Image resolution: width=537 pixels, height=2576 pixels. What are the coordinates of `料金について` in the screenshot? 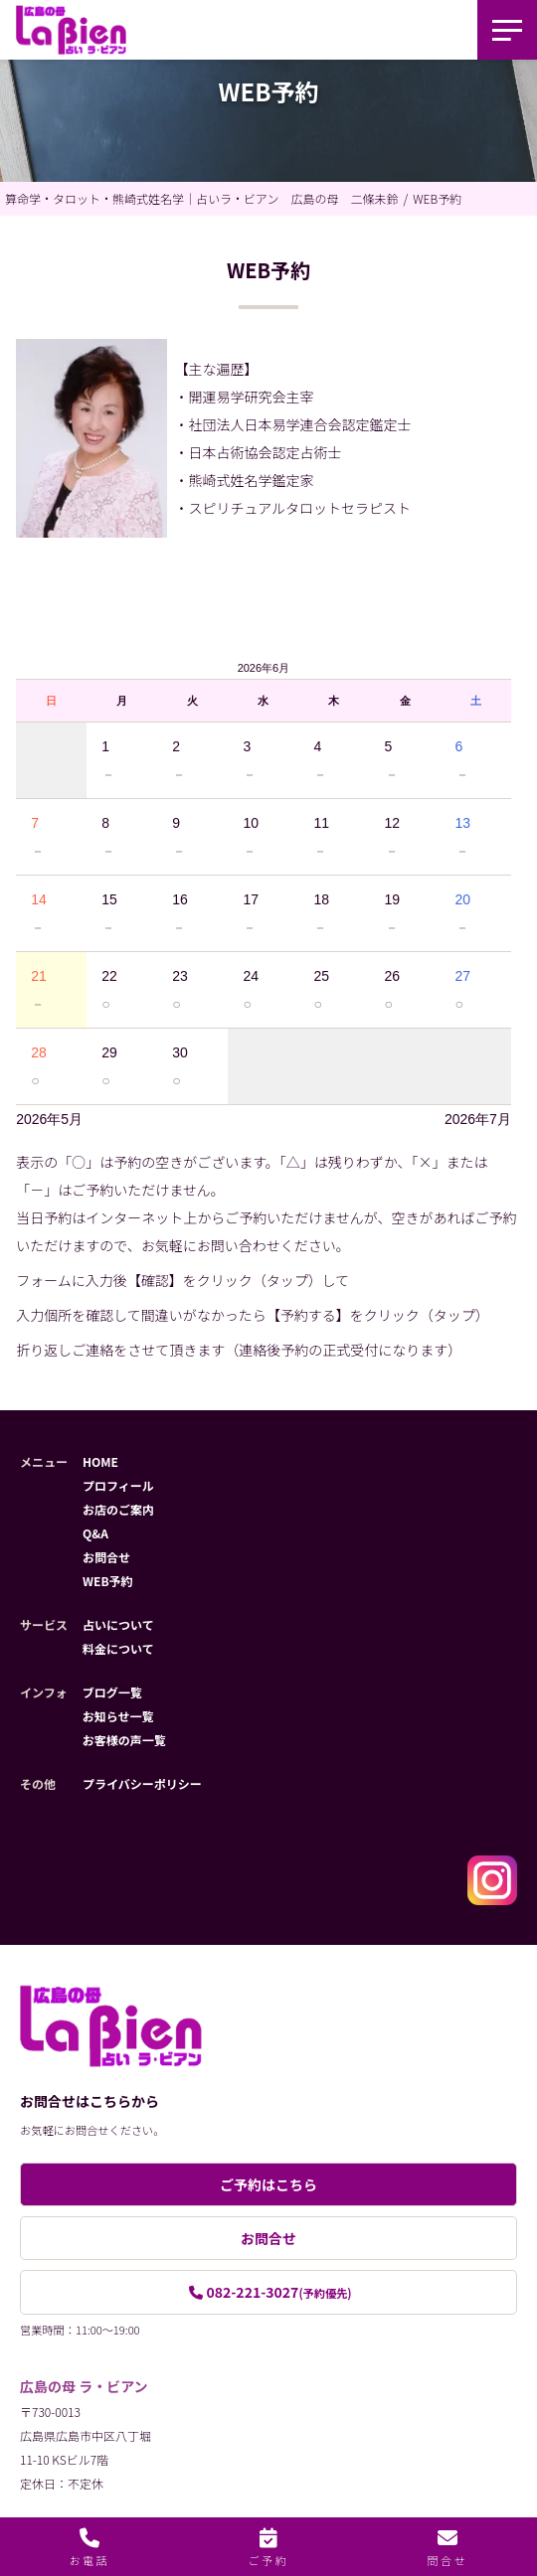 It's located at (118, 1648).